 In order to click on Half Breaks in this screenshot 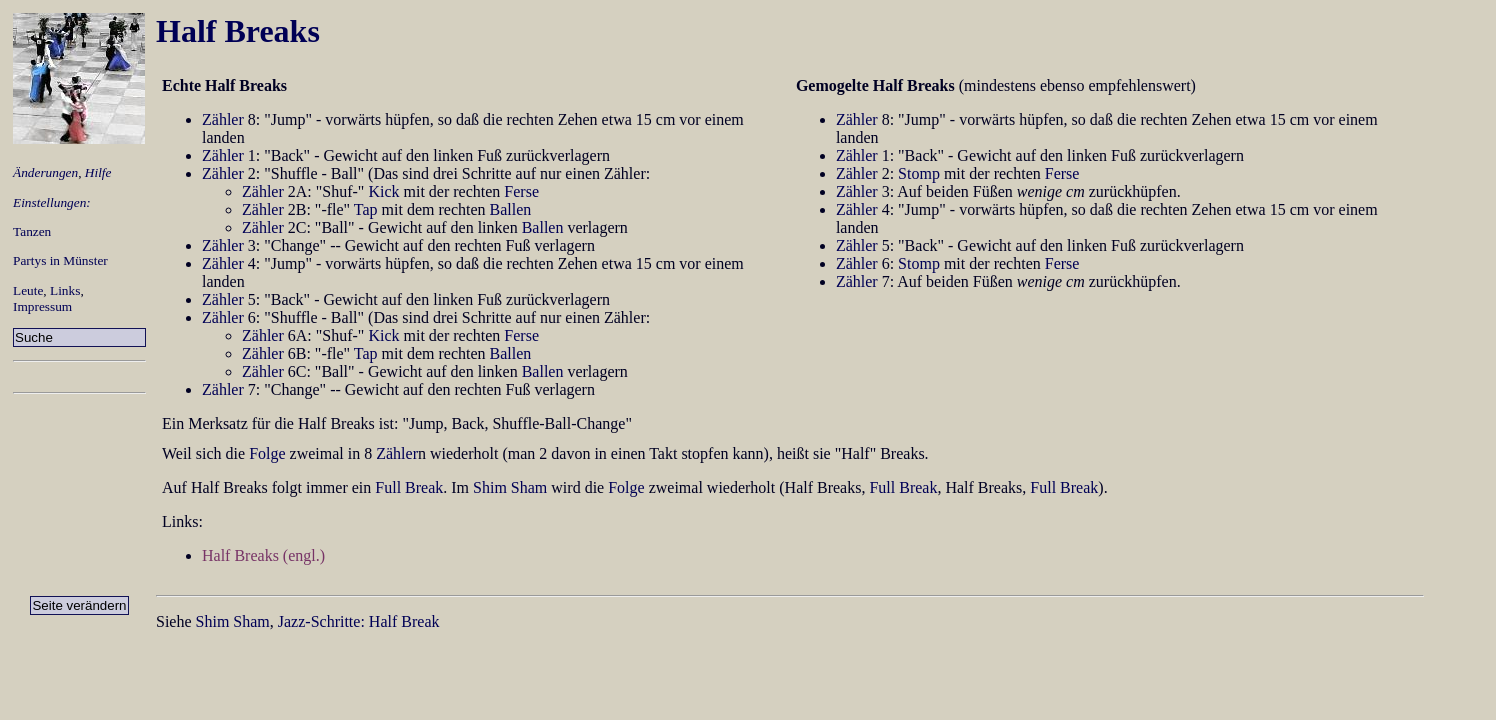, I will do `click(238, 31)`.